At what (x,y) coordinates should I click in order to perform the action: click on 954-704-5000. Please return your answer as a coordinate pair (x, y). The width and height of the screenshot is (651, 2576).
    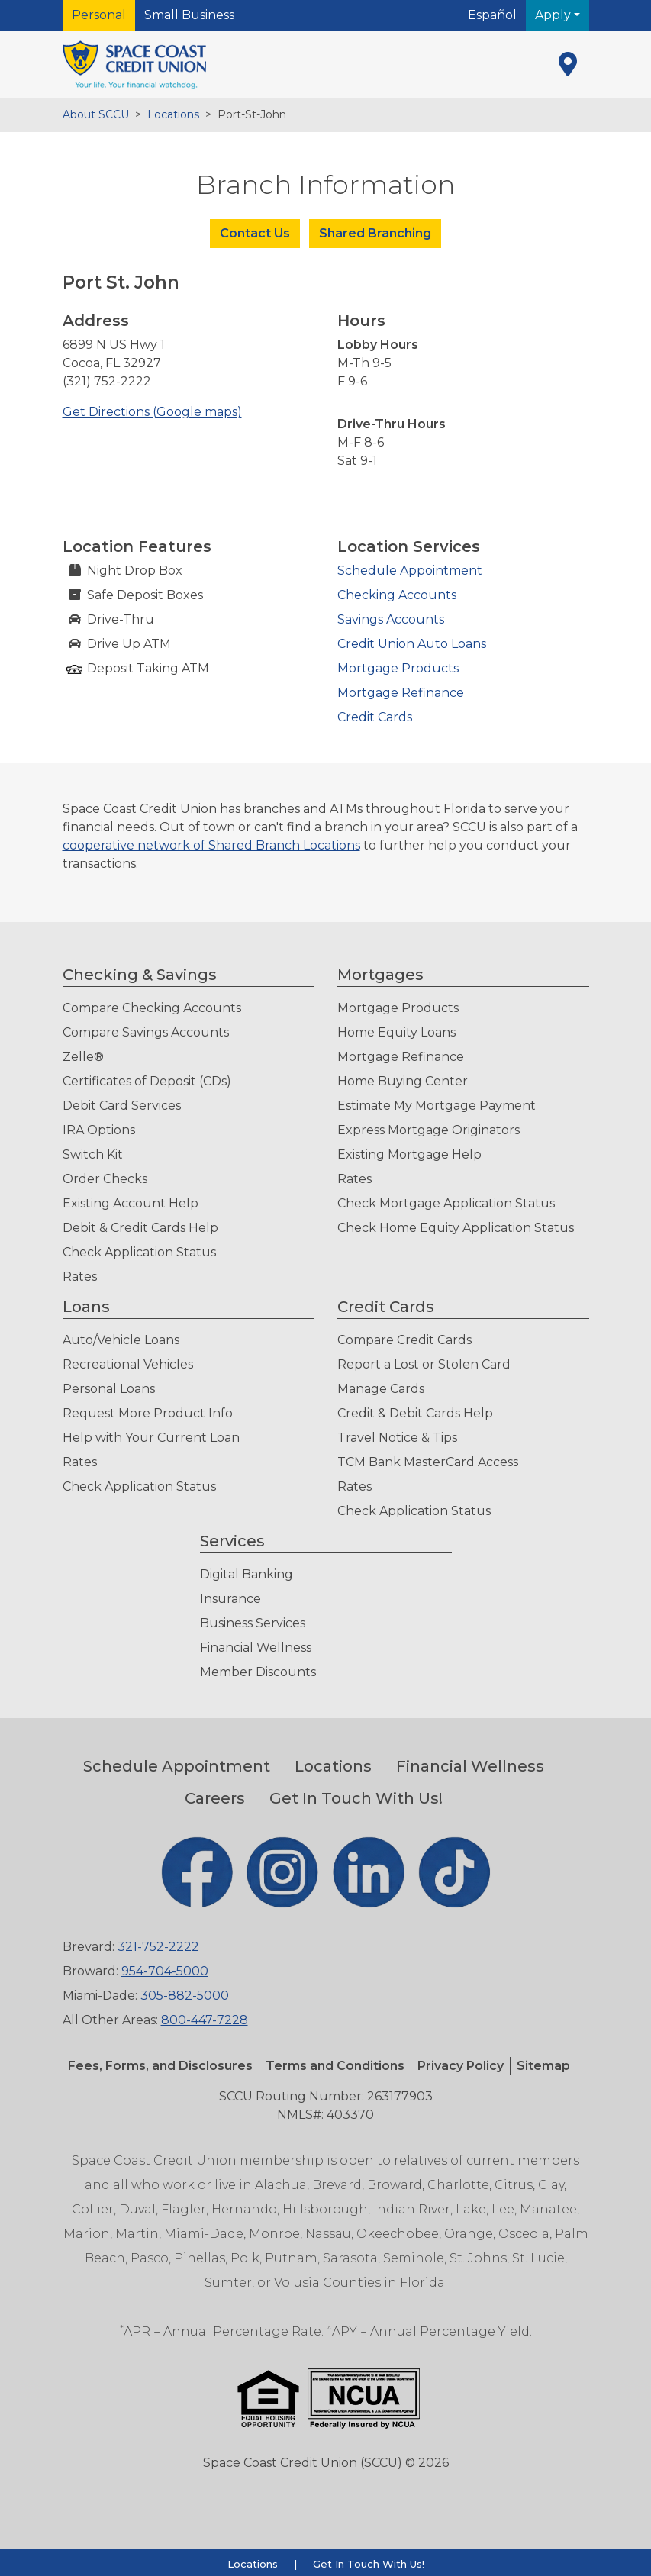
    Looking at the image, I should click on (164, 1971).